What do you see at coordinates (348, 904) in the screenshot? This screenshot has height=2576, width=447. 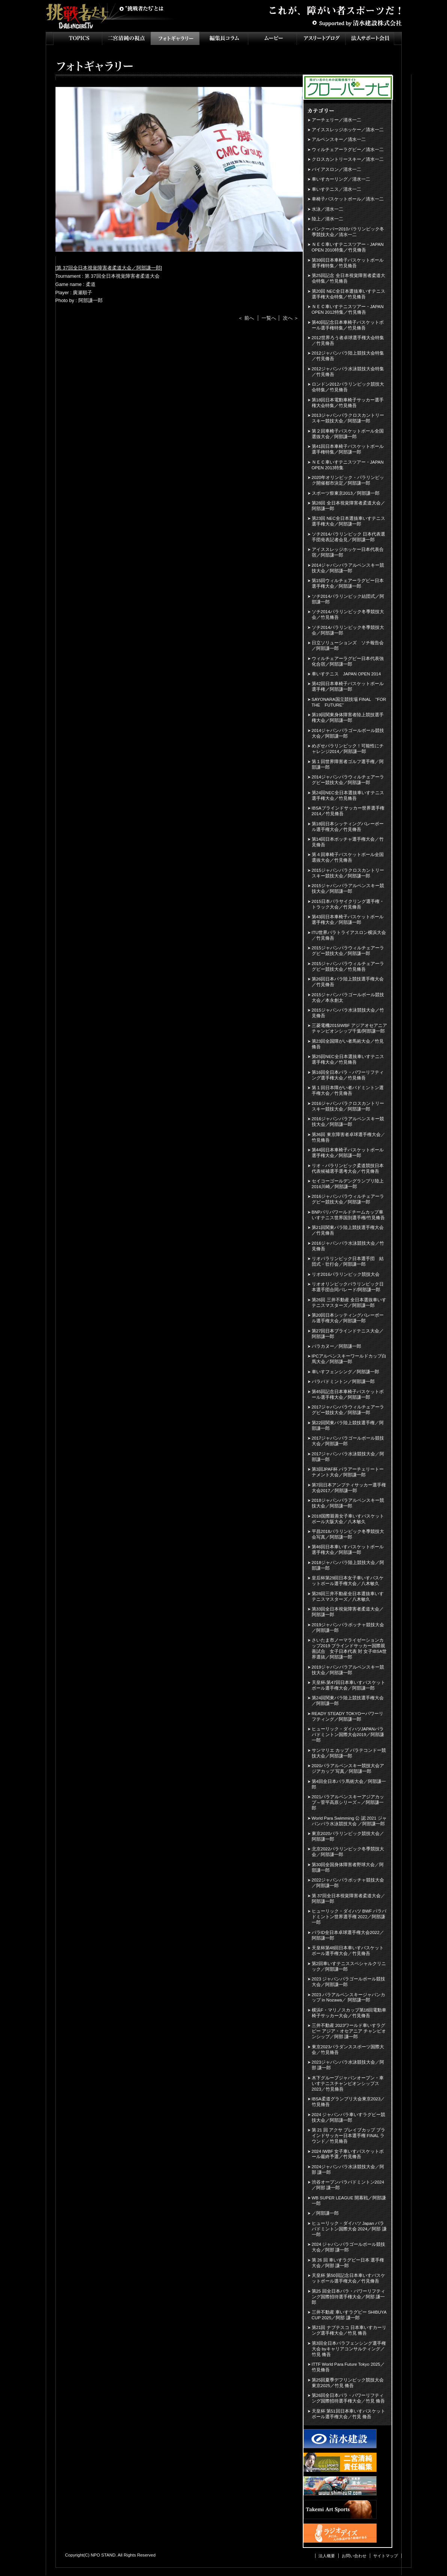 I see `2015日本パラサイクリング選手権・トラック大会／竹見脩吾` at bounding box center [348, 904].